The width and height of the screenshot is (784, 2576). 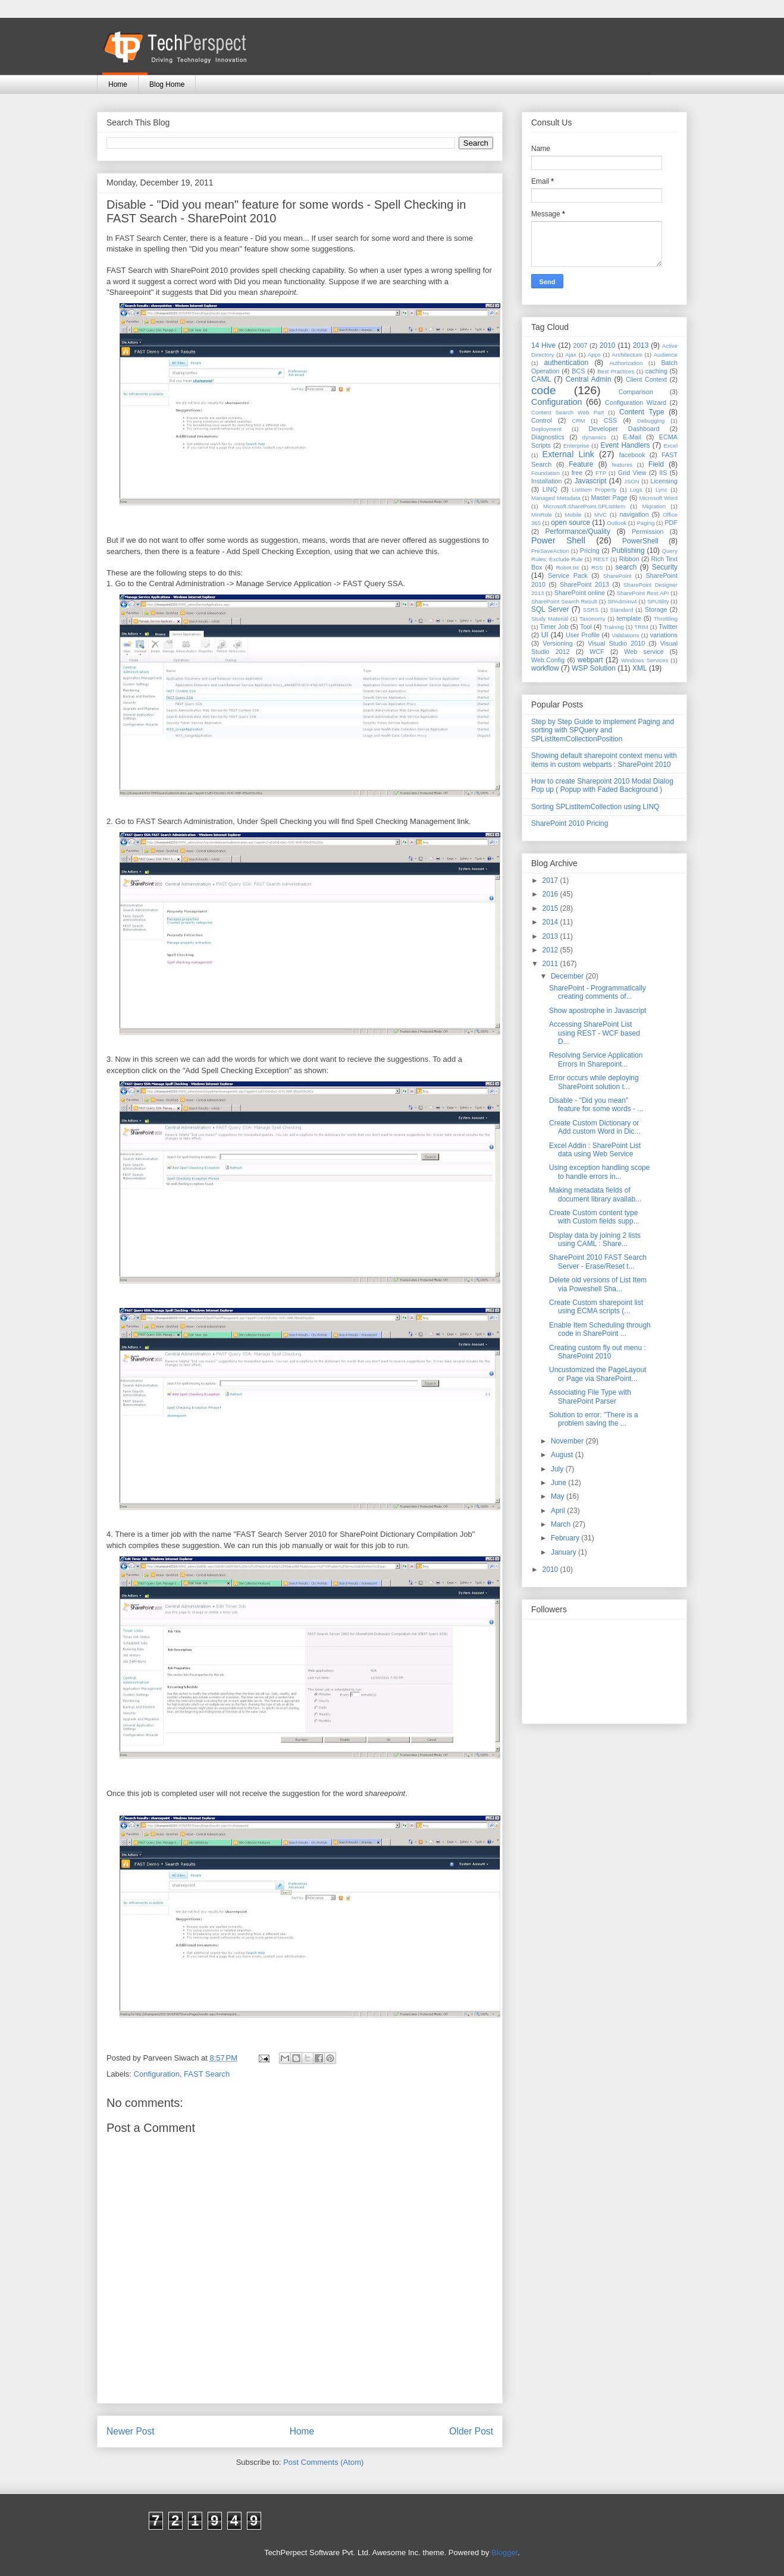 I want to click on Performance/Quality, so click(x=577, y=531).